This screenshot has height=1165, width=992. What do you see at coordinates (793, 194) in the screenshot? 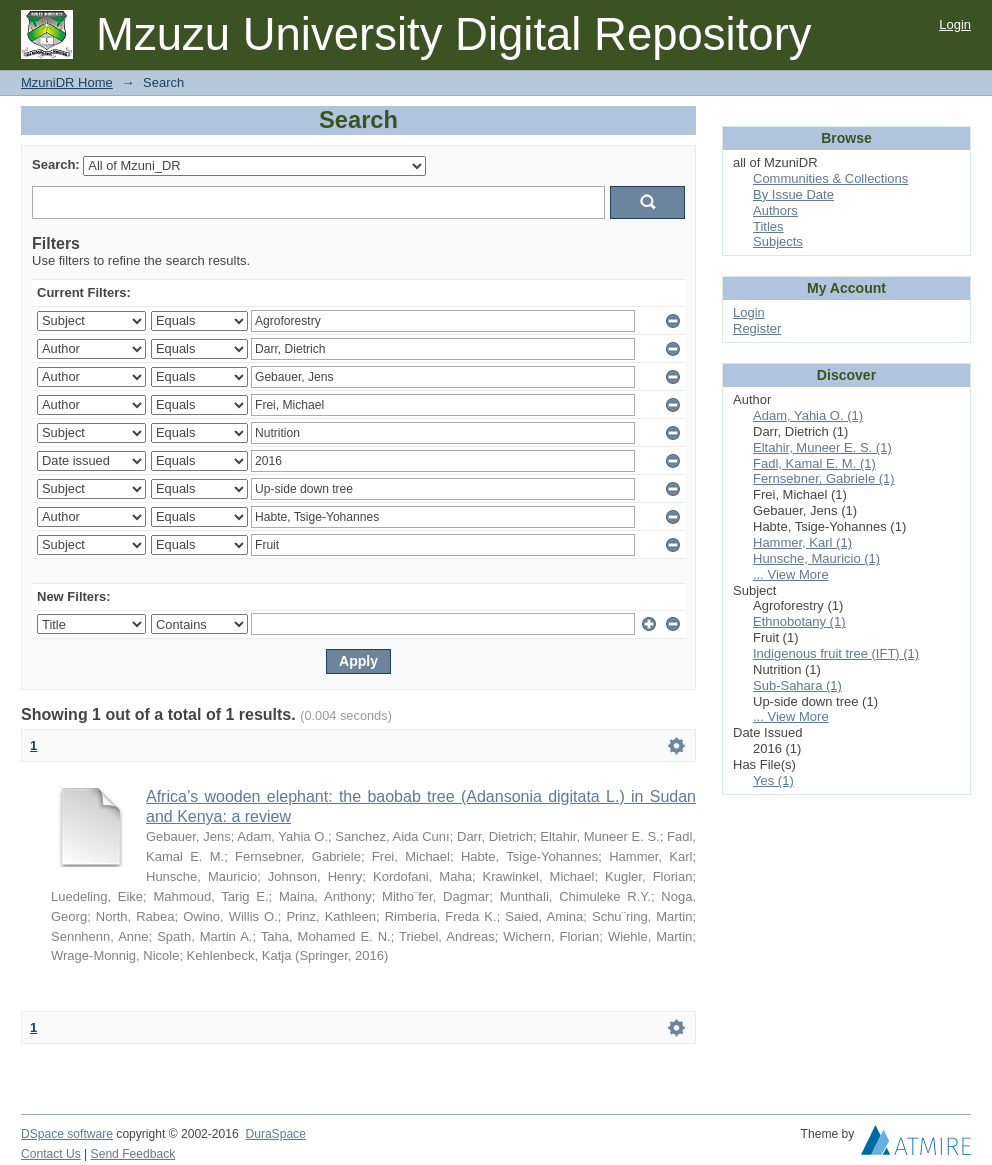
I see `By Issue Date` at bounding box center [793, 194].